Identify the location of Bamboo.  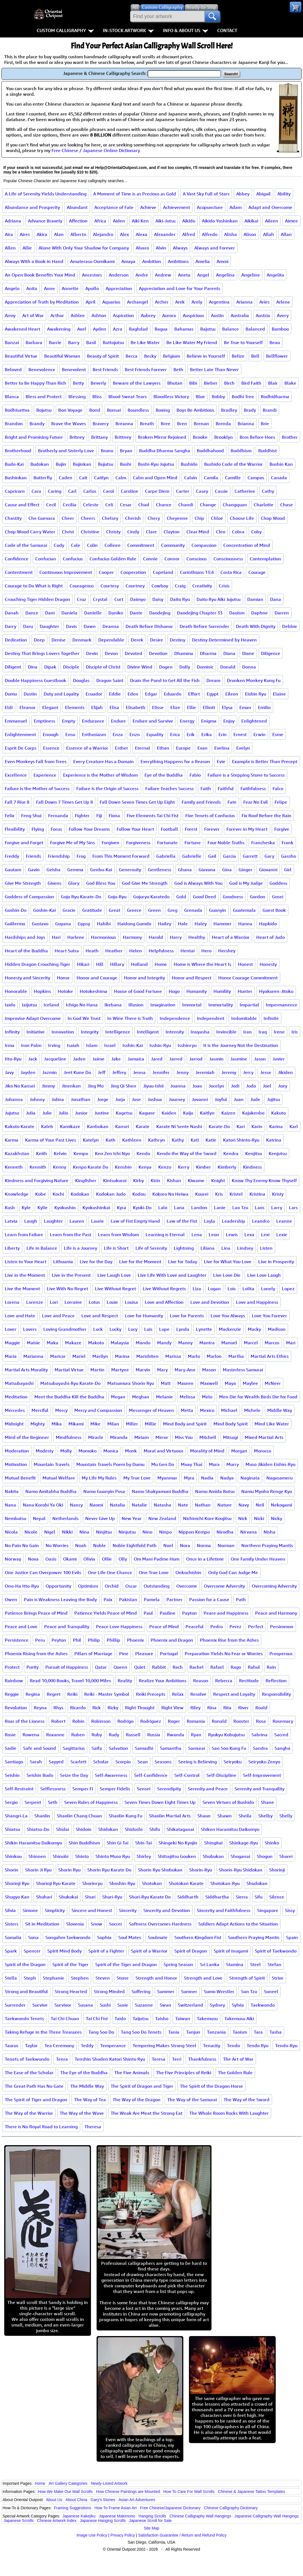
(280, 329).